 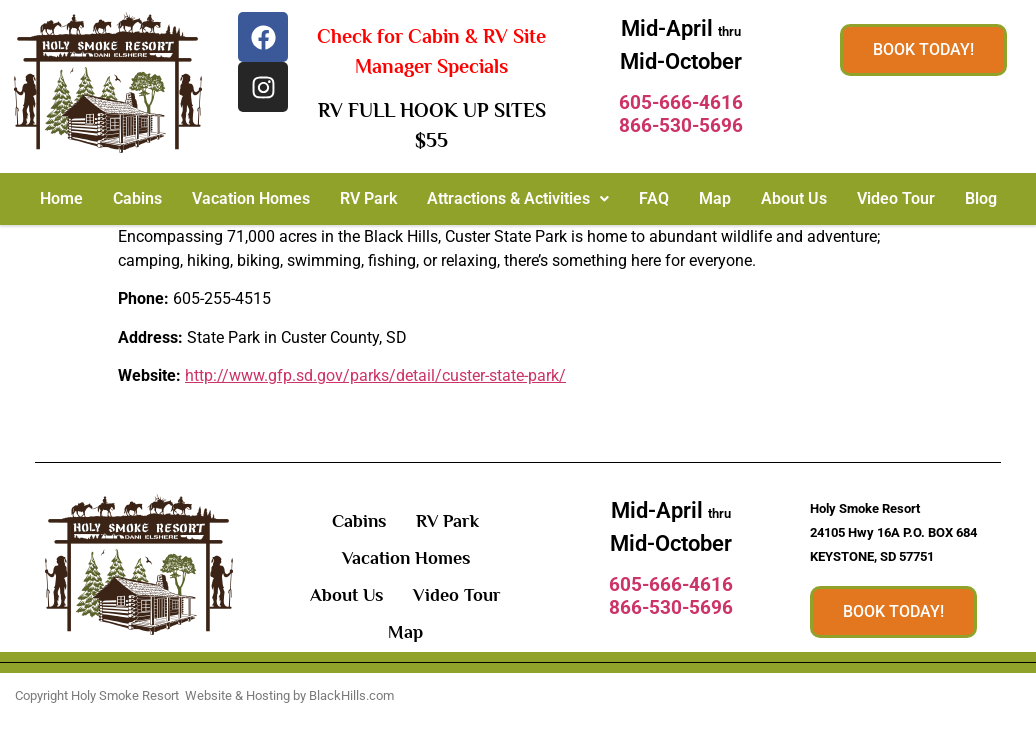 I want to click on RV Park, so click(x=368, y=198).